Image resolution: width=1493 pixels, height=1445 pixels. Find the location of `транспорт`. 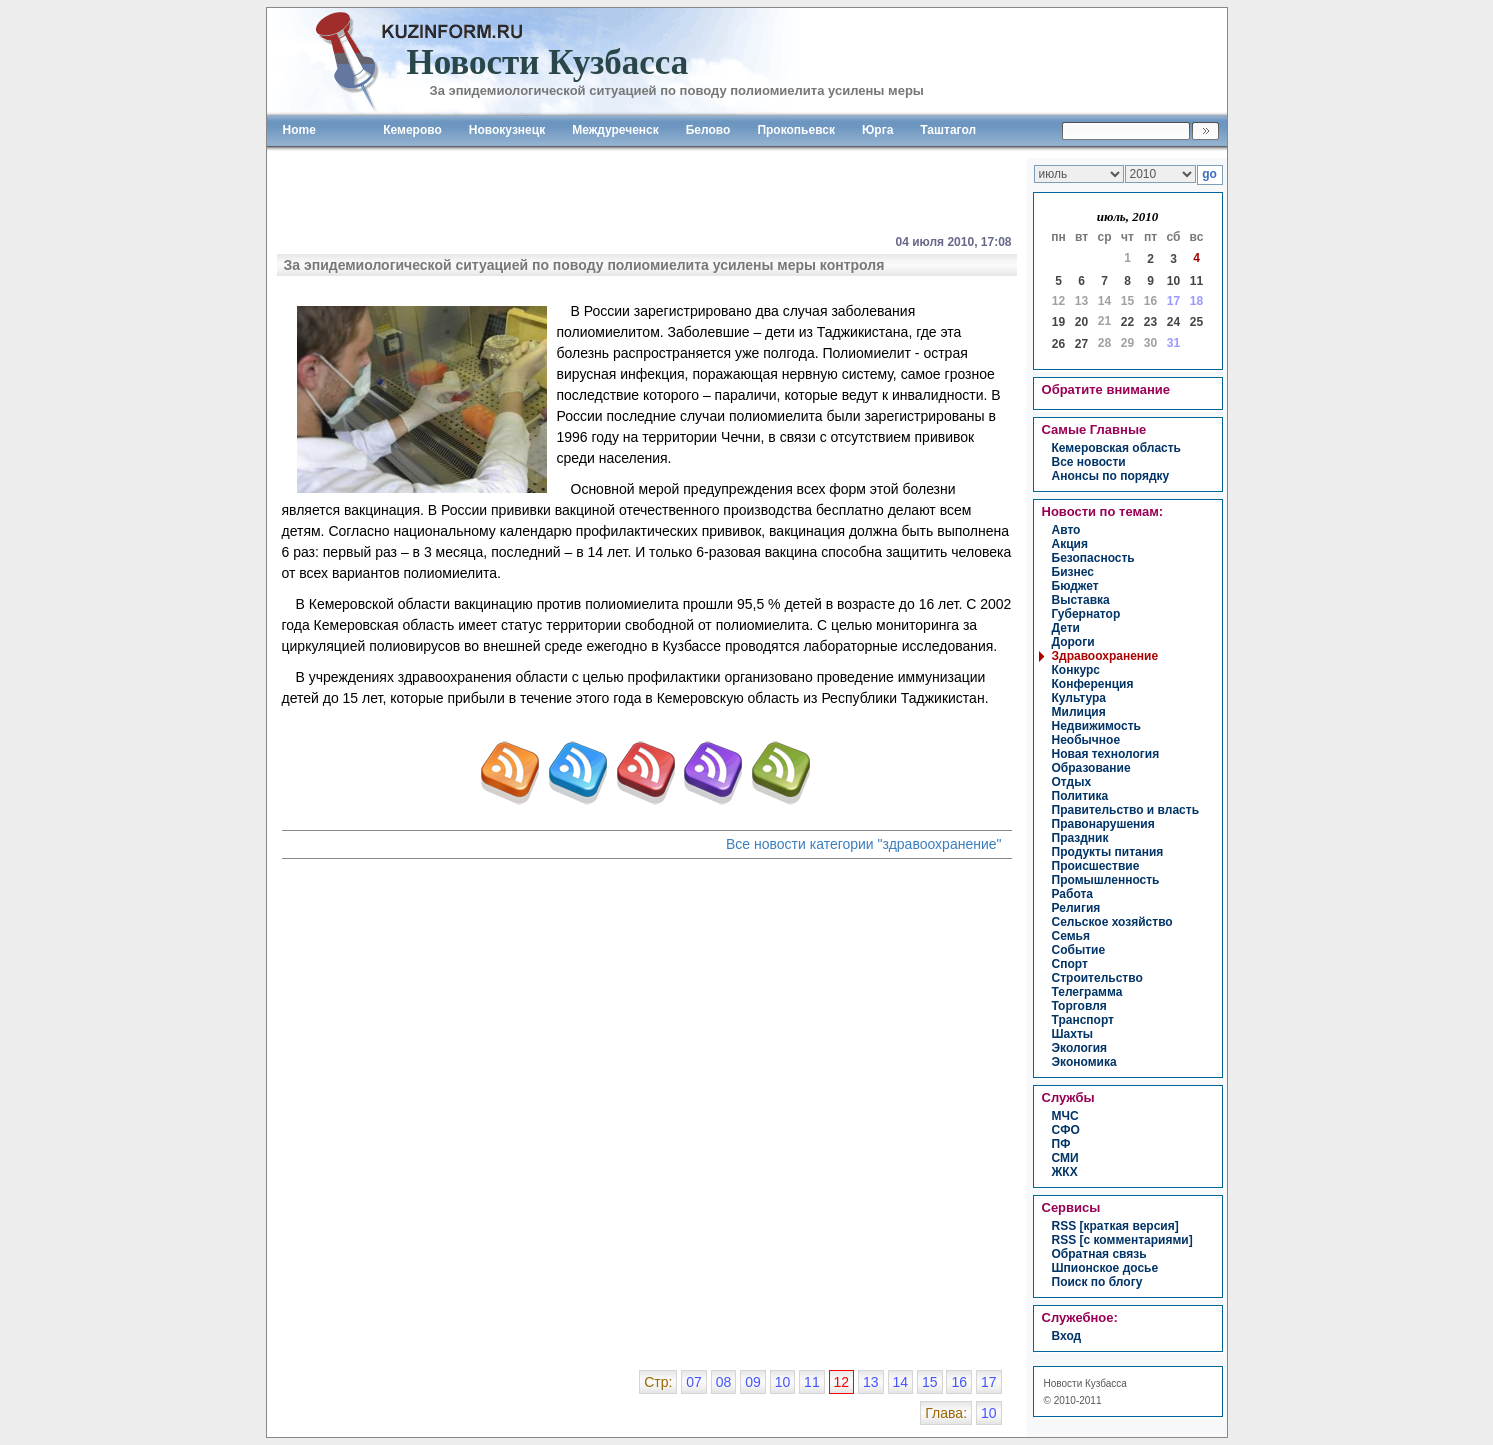

транспорт is located at coordinates (1083, 1020).